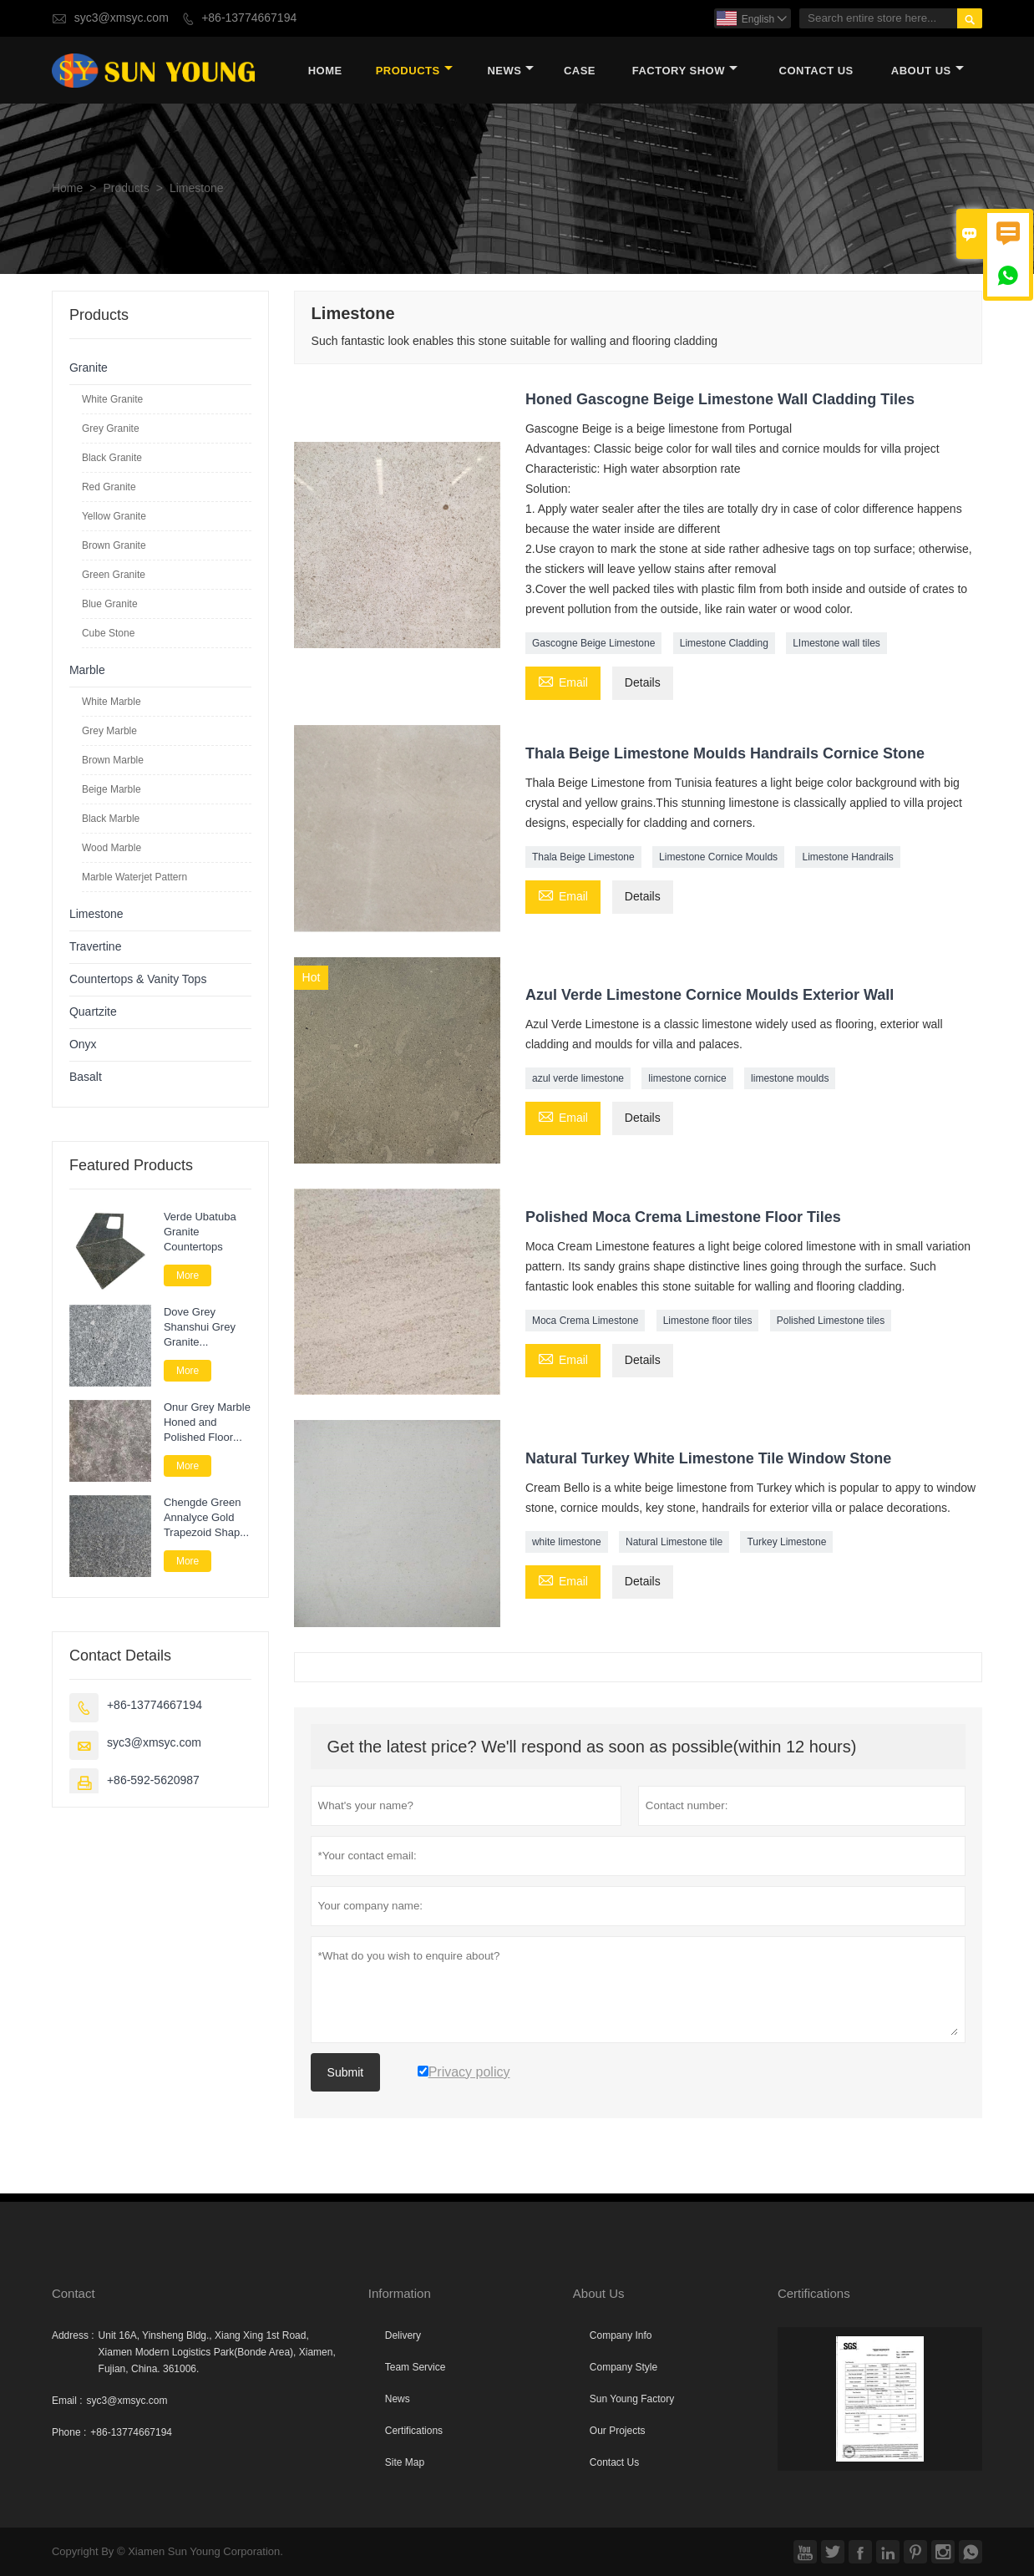 This screenshot has height=2576, width=1034. Describe the element at coordinates (111, 701) in the screenshot. I see `White Marble` at that location.